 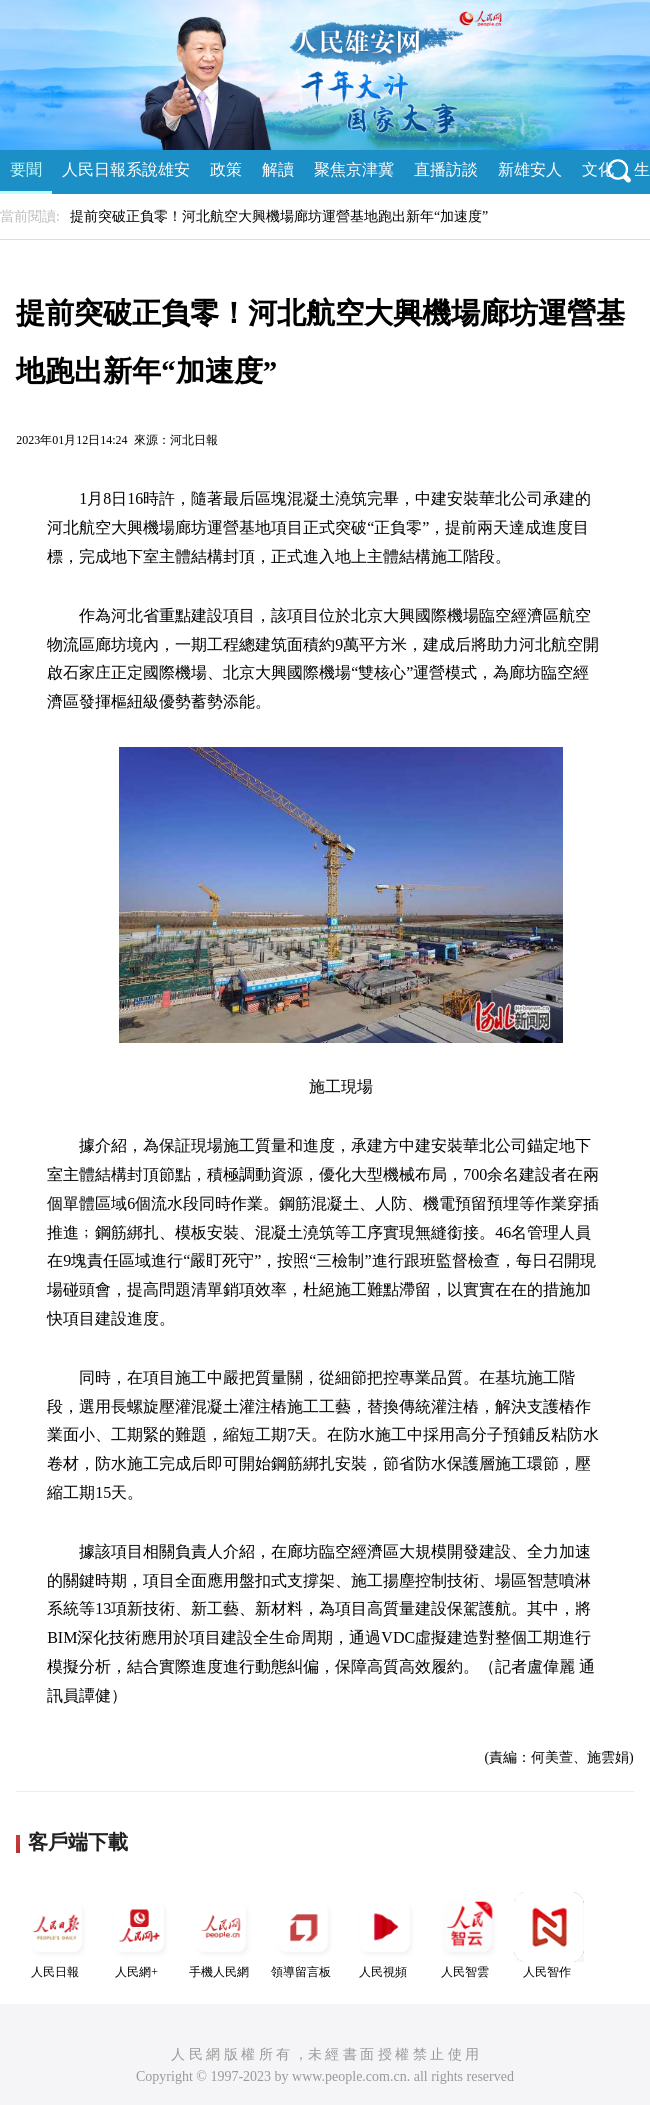 I want to click on 政策, so click(x=226, y=169).